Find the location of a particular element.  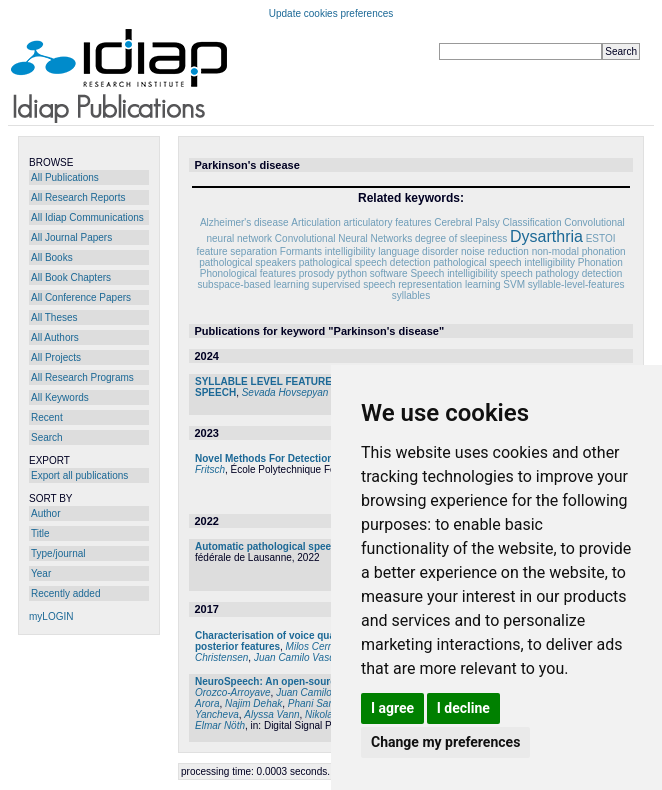

feature separation is located at coordinates (236, 251).